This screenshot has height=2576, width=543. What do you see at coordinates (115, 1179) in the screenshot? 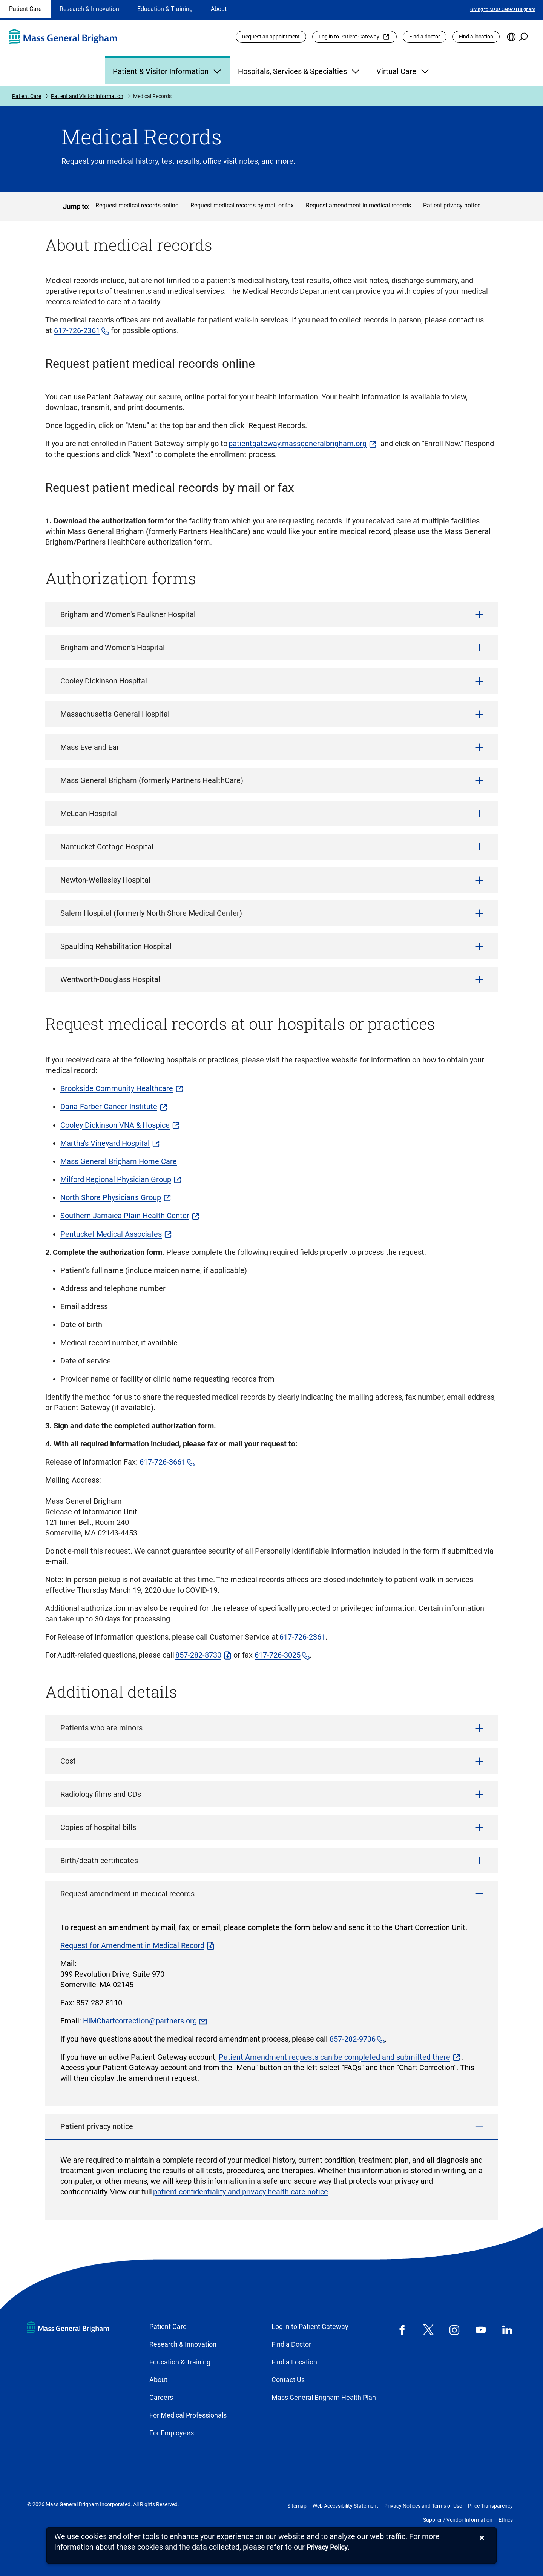
I see `Milford Regional Physician Group` at bounding box center [115, 1179].